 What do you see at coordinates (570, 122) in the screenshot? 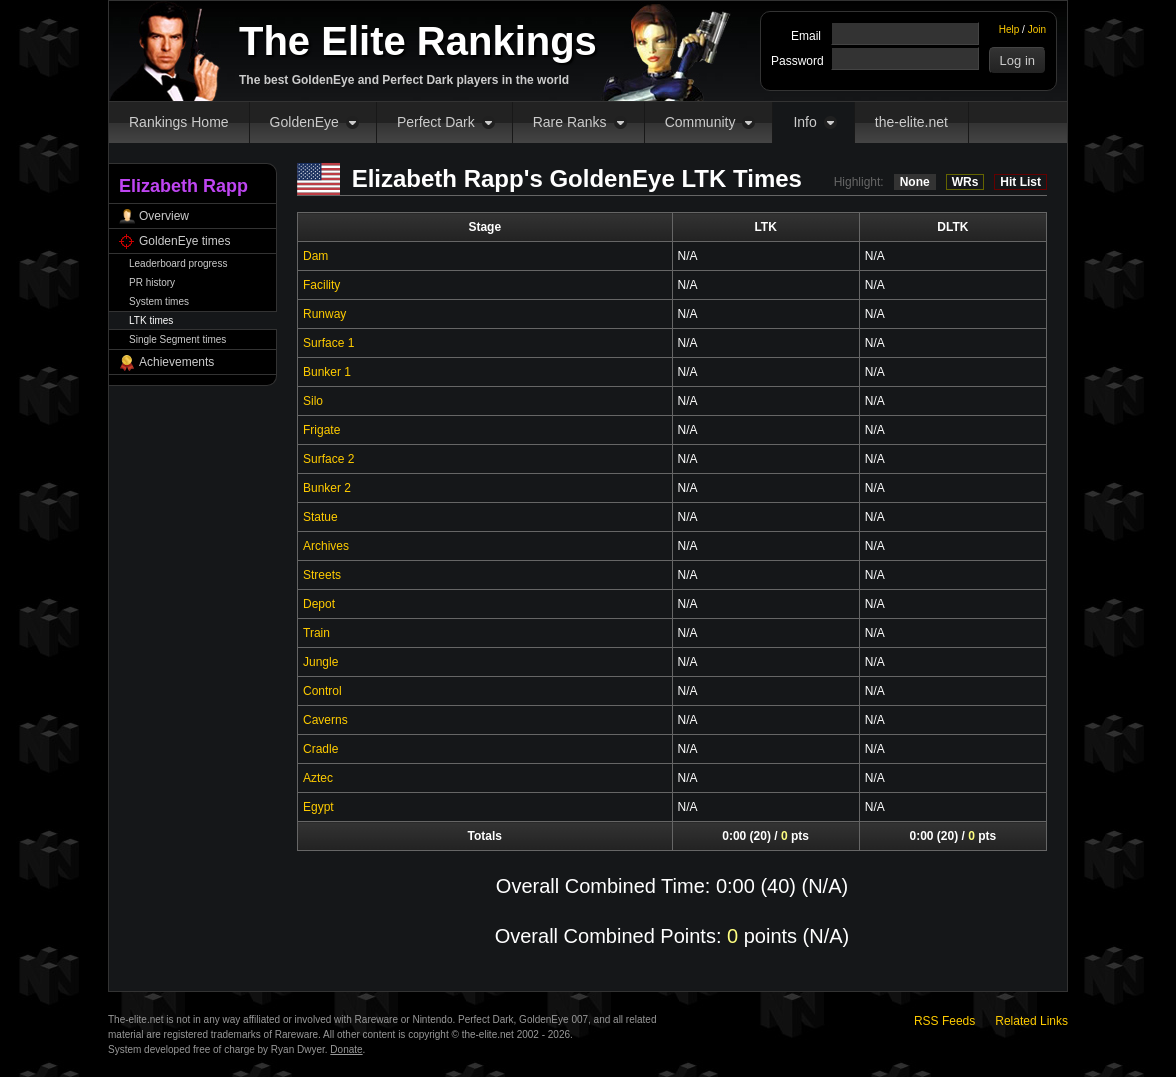
I see `Rare Ranks` at bounding box center [570, 122].